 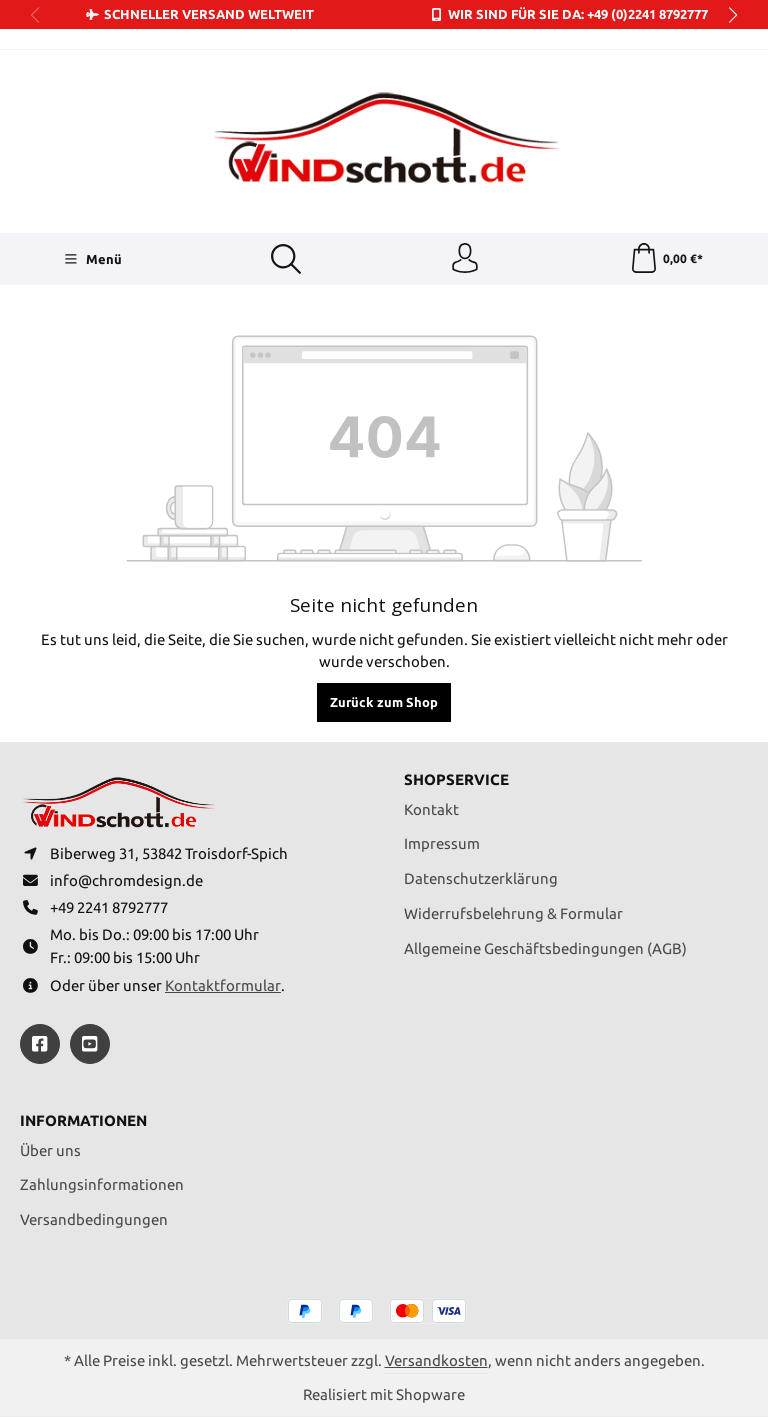 I want to click on Kontaktformular, so click(x=223, y=985).